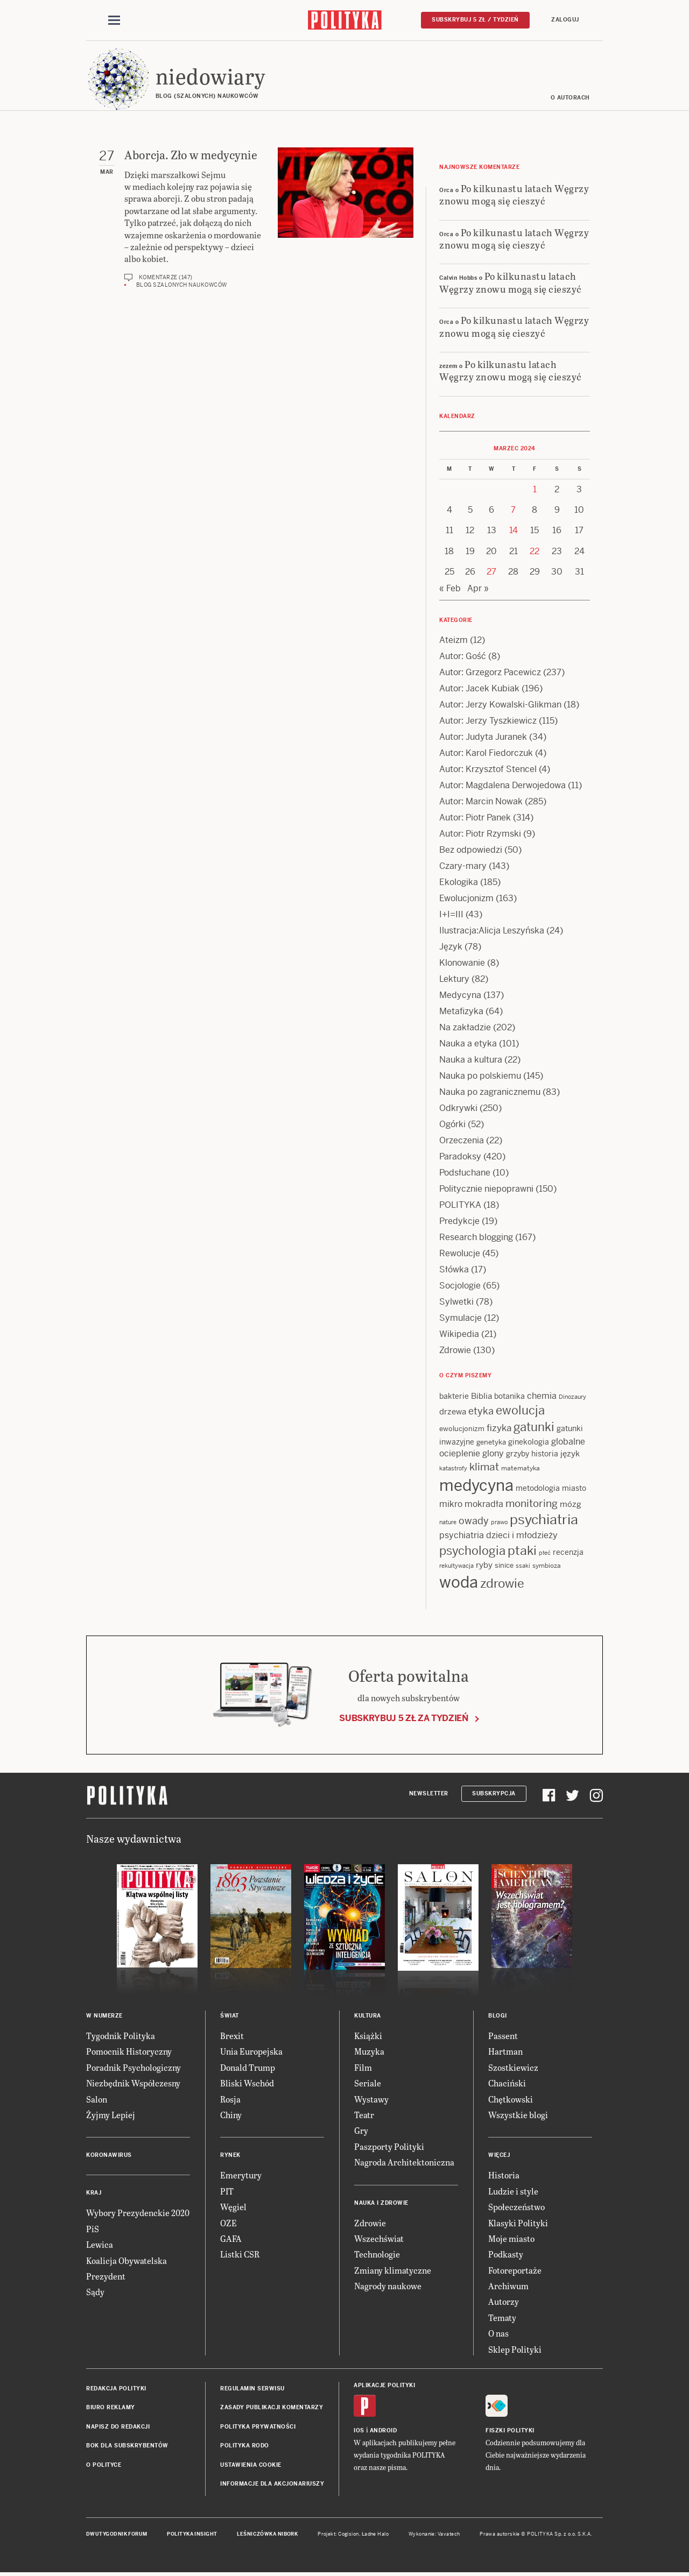 The image size is (689, 2576). Describe the element at coordinates (459, 1221) in the screenshot. I see `Predykcje` at that location.